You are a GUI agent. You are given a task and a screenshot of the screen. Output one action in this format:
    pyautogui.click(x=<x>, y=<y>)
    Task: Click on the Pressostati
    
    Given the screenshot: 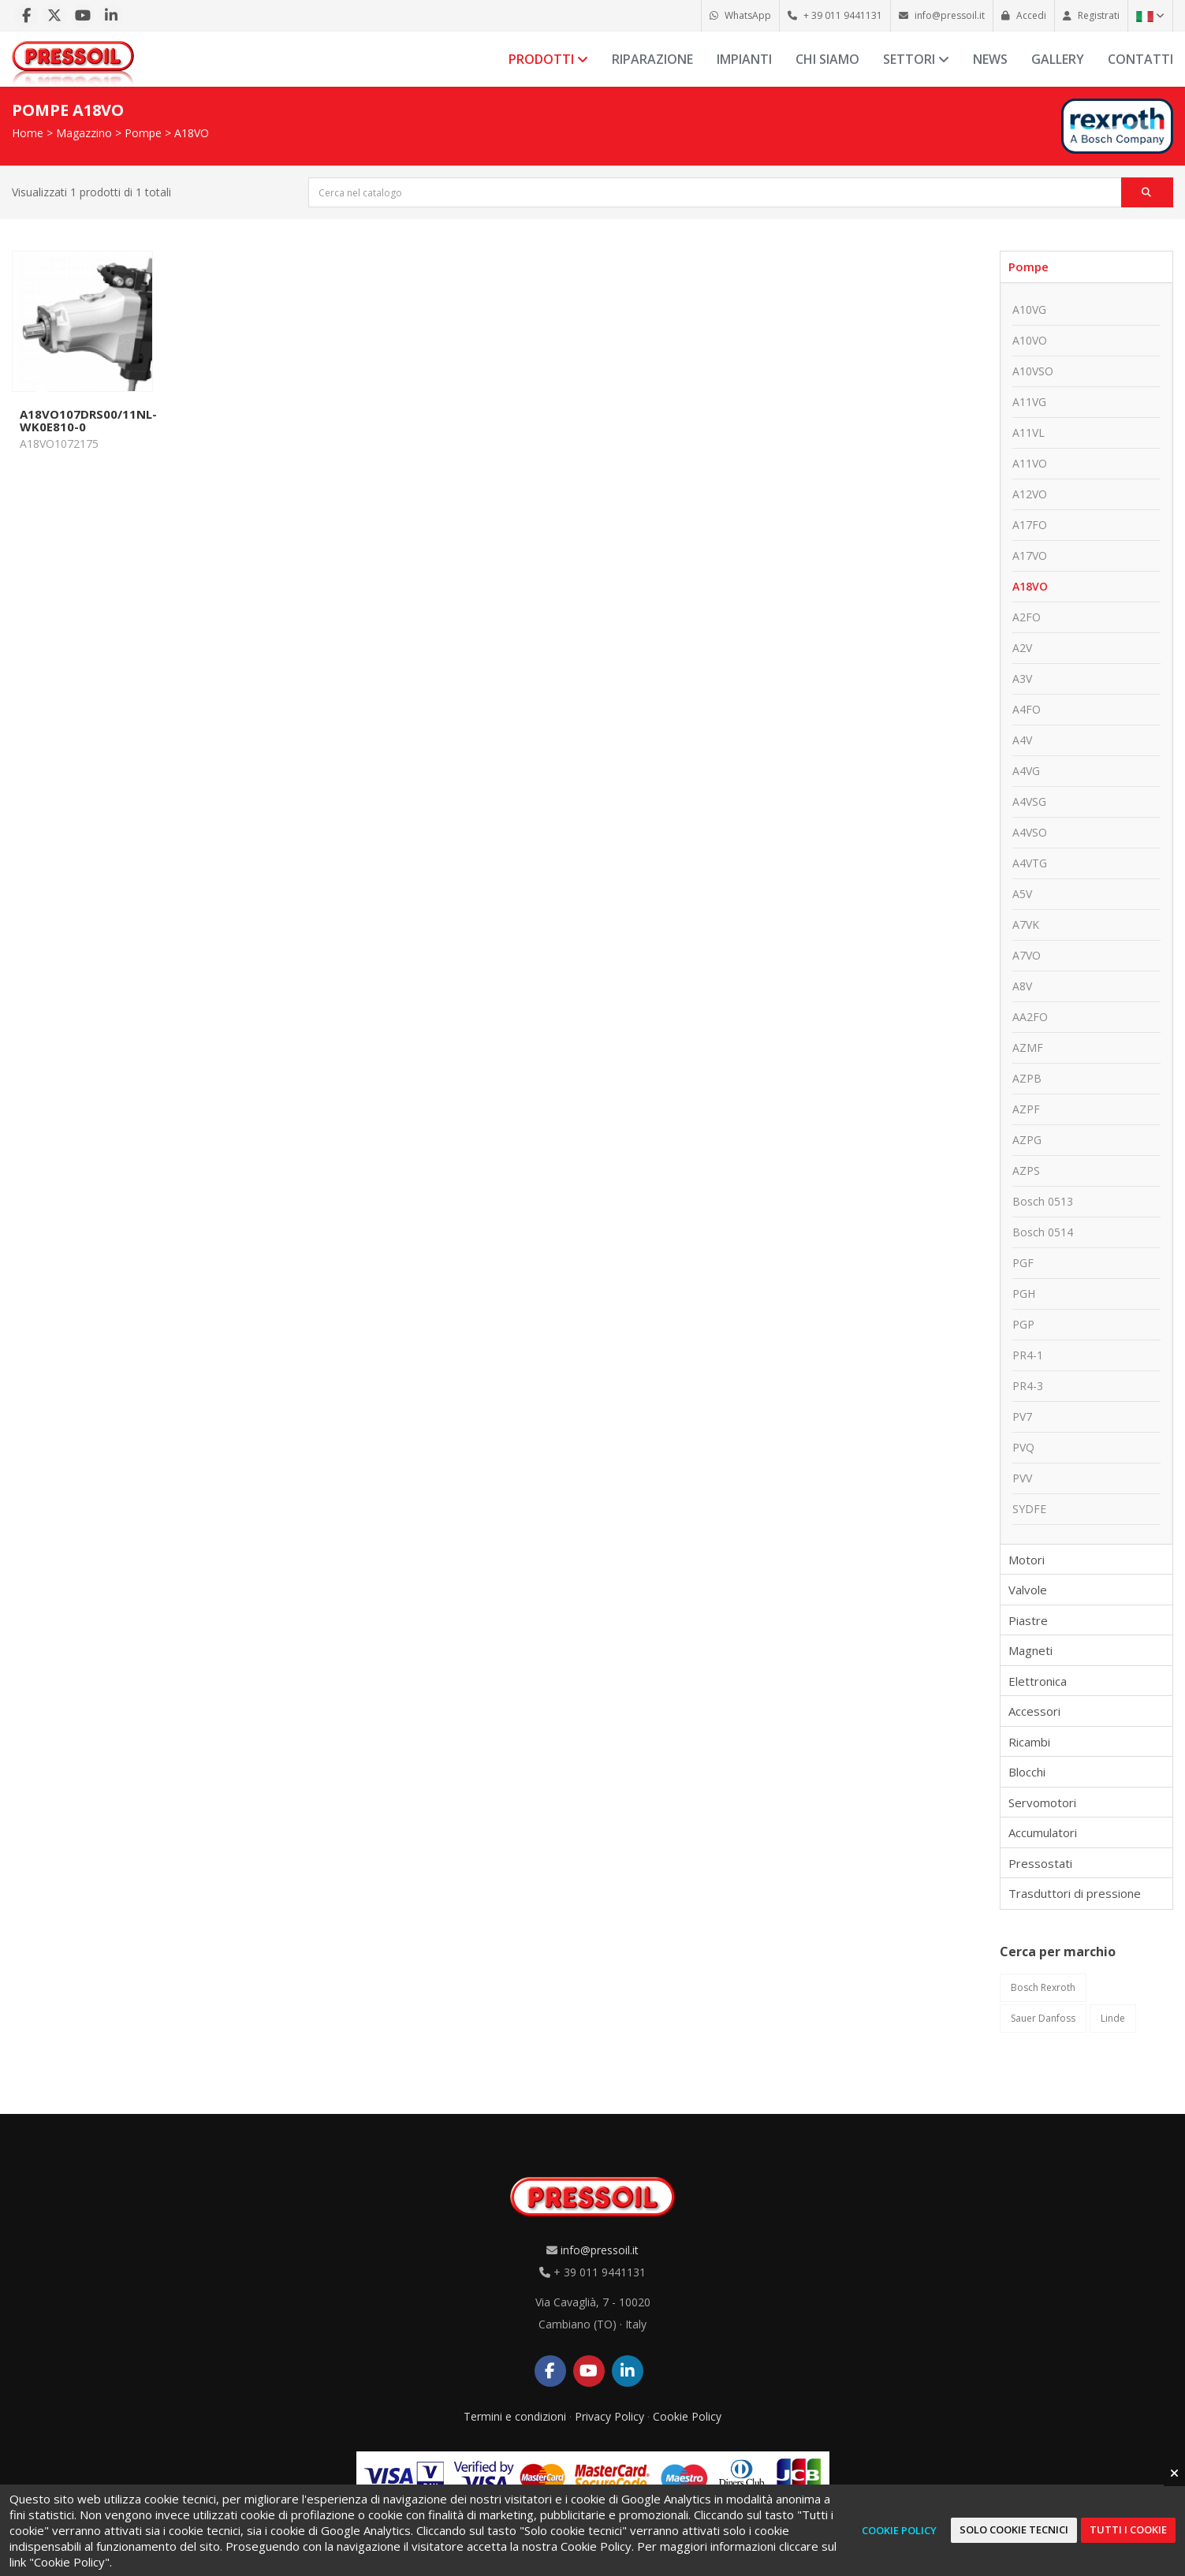 What is the action you would take?
    pyautogui.click(x=1040, y=1863)
    